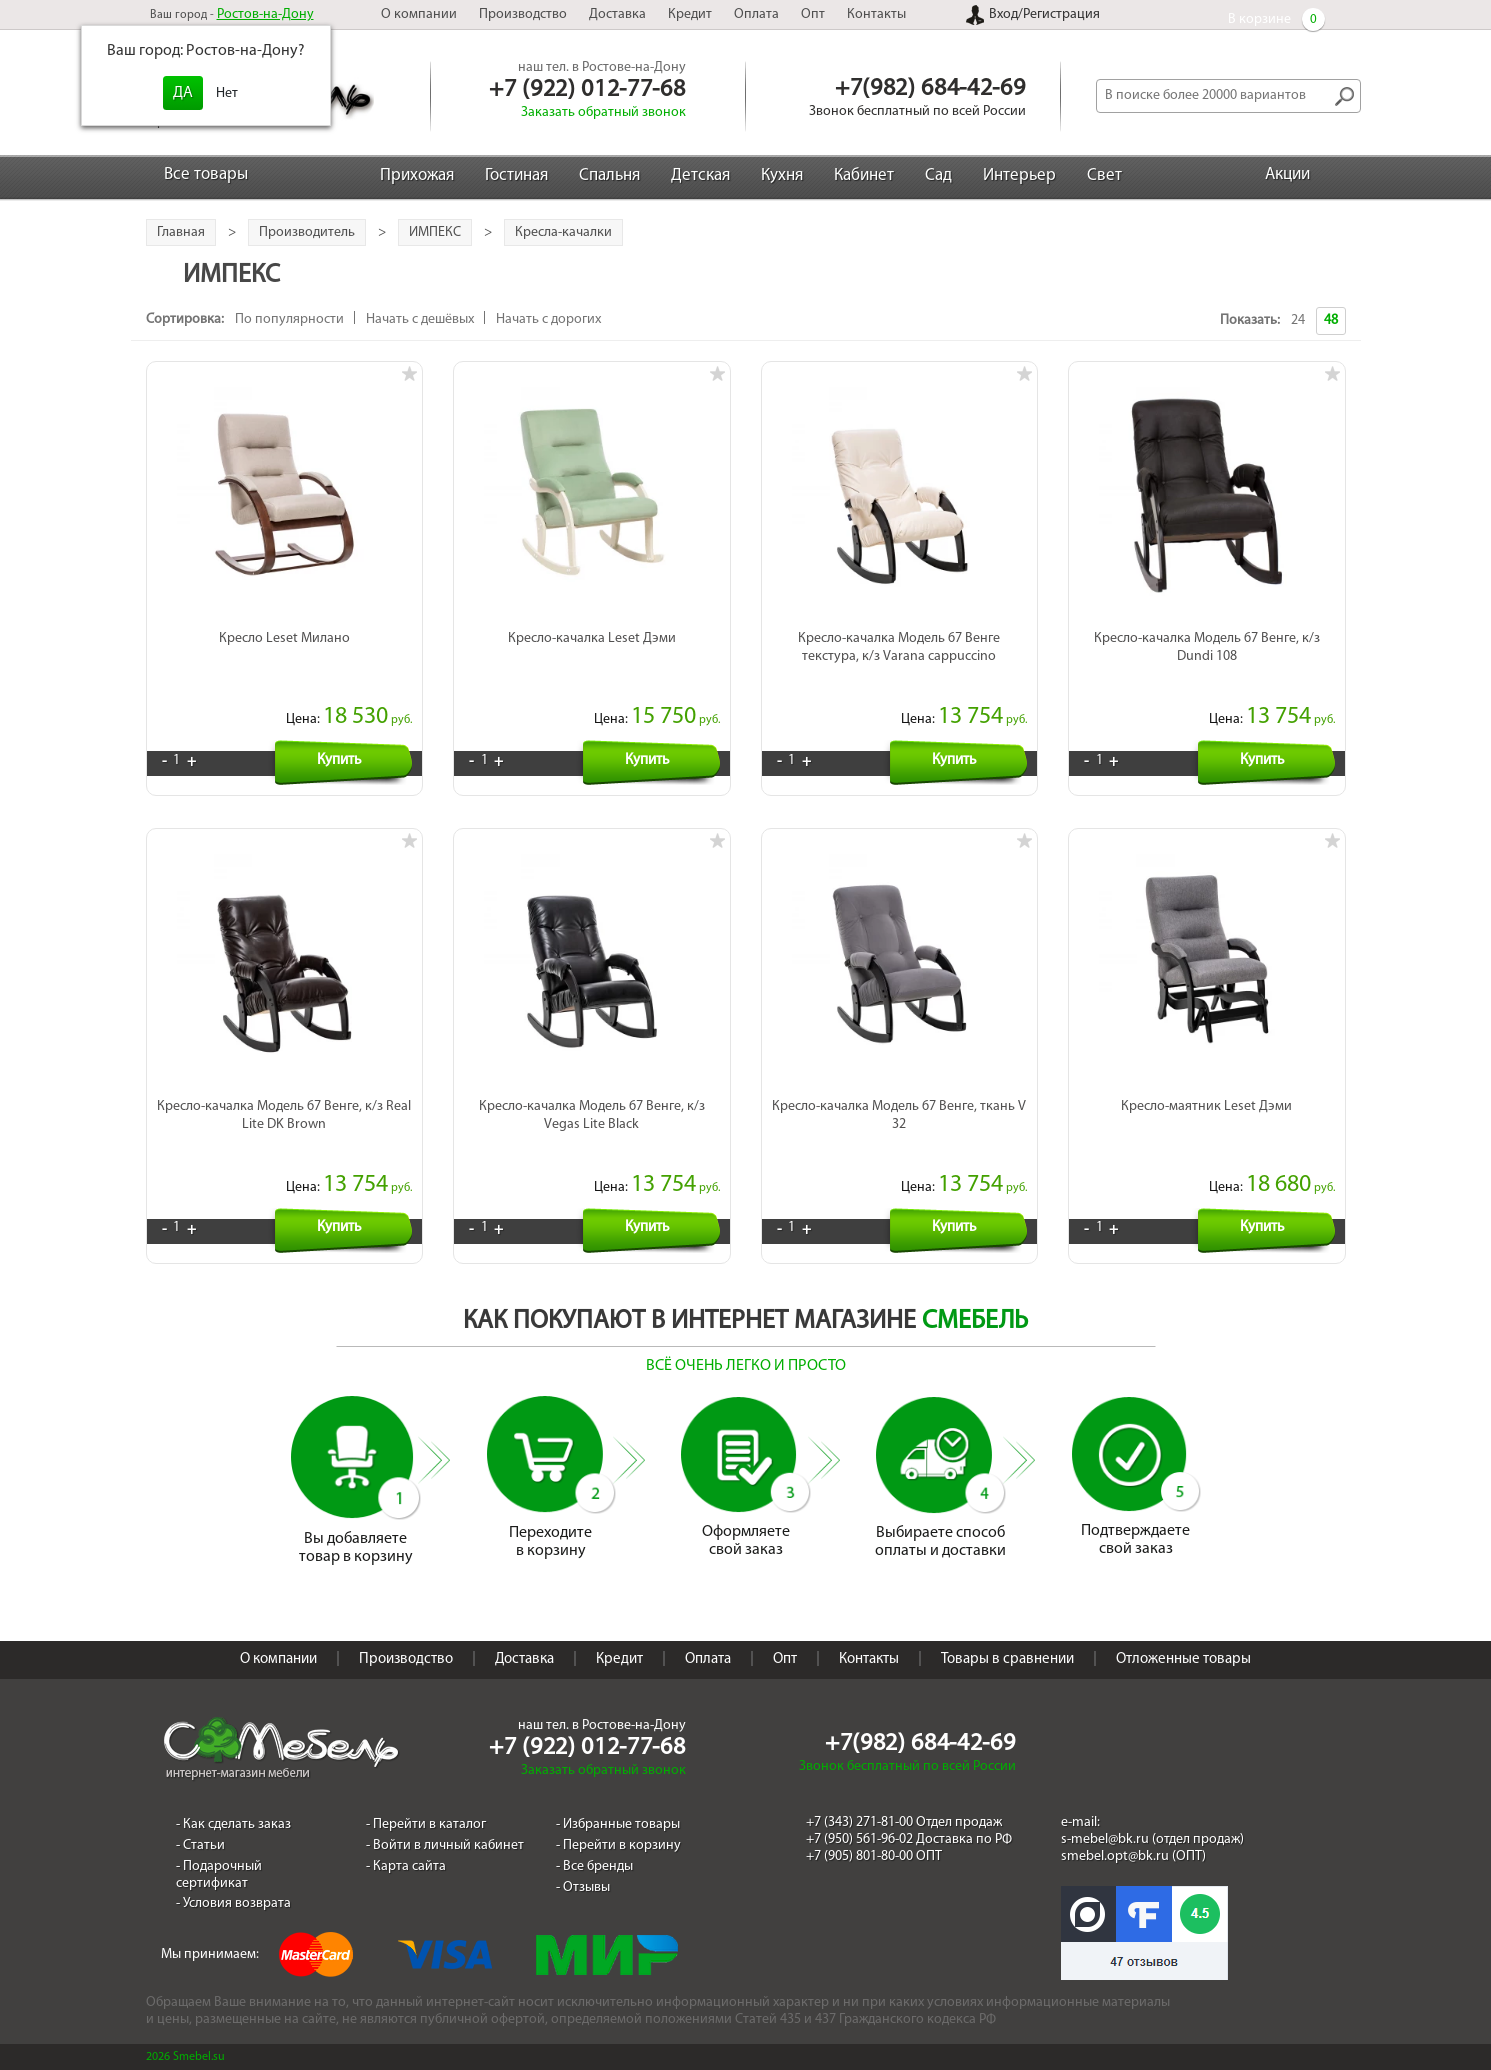  What do you see at coordinates (1298, 320) in the screenshot?
I see `24` at bounding box center [1298, 320].